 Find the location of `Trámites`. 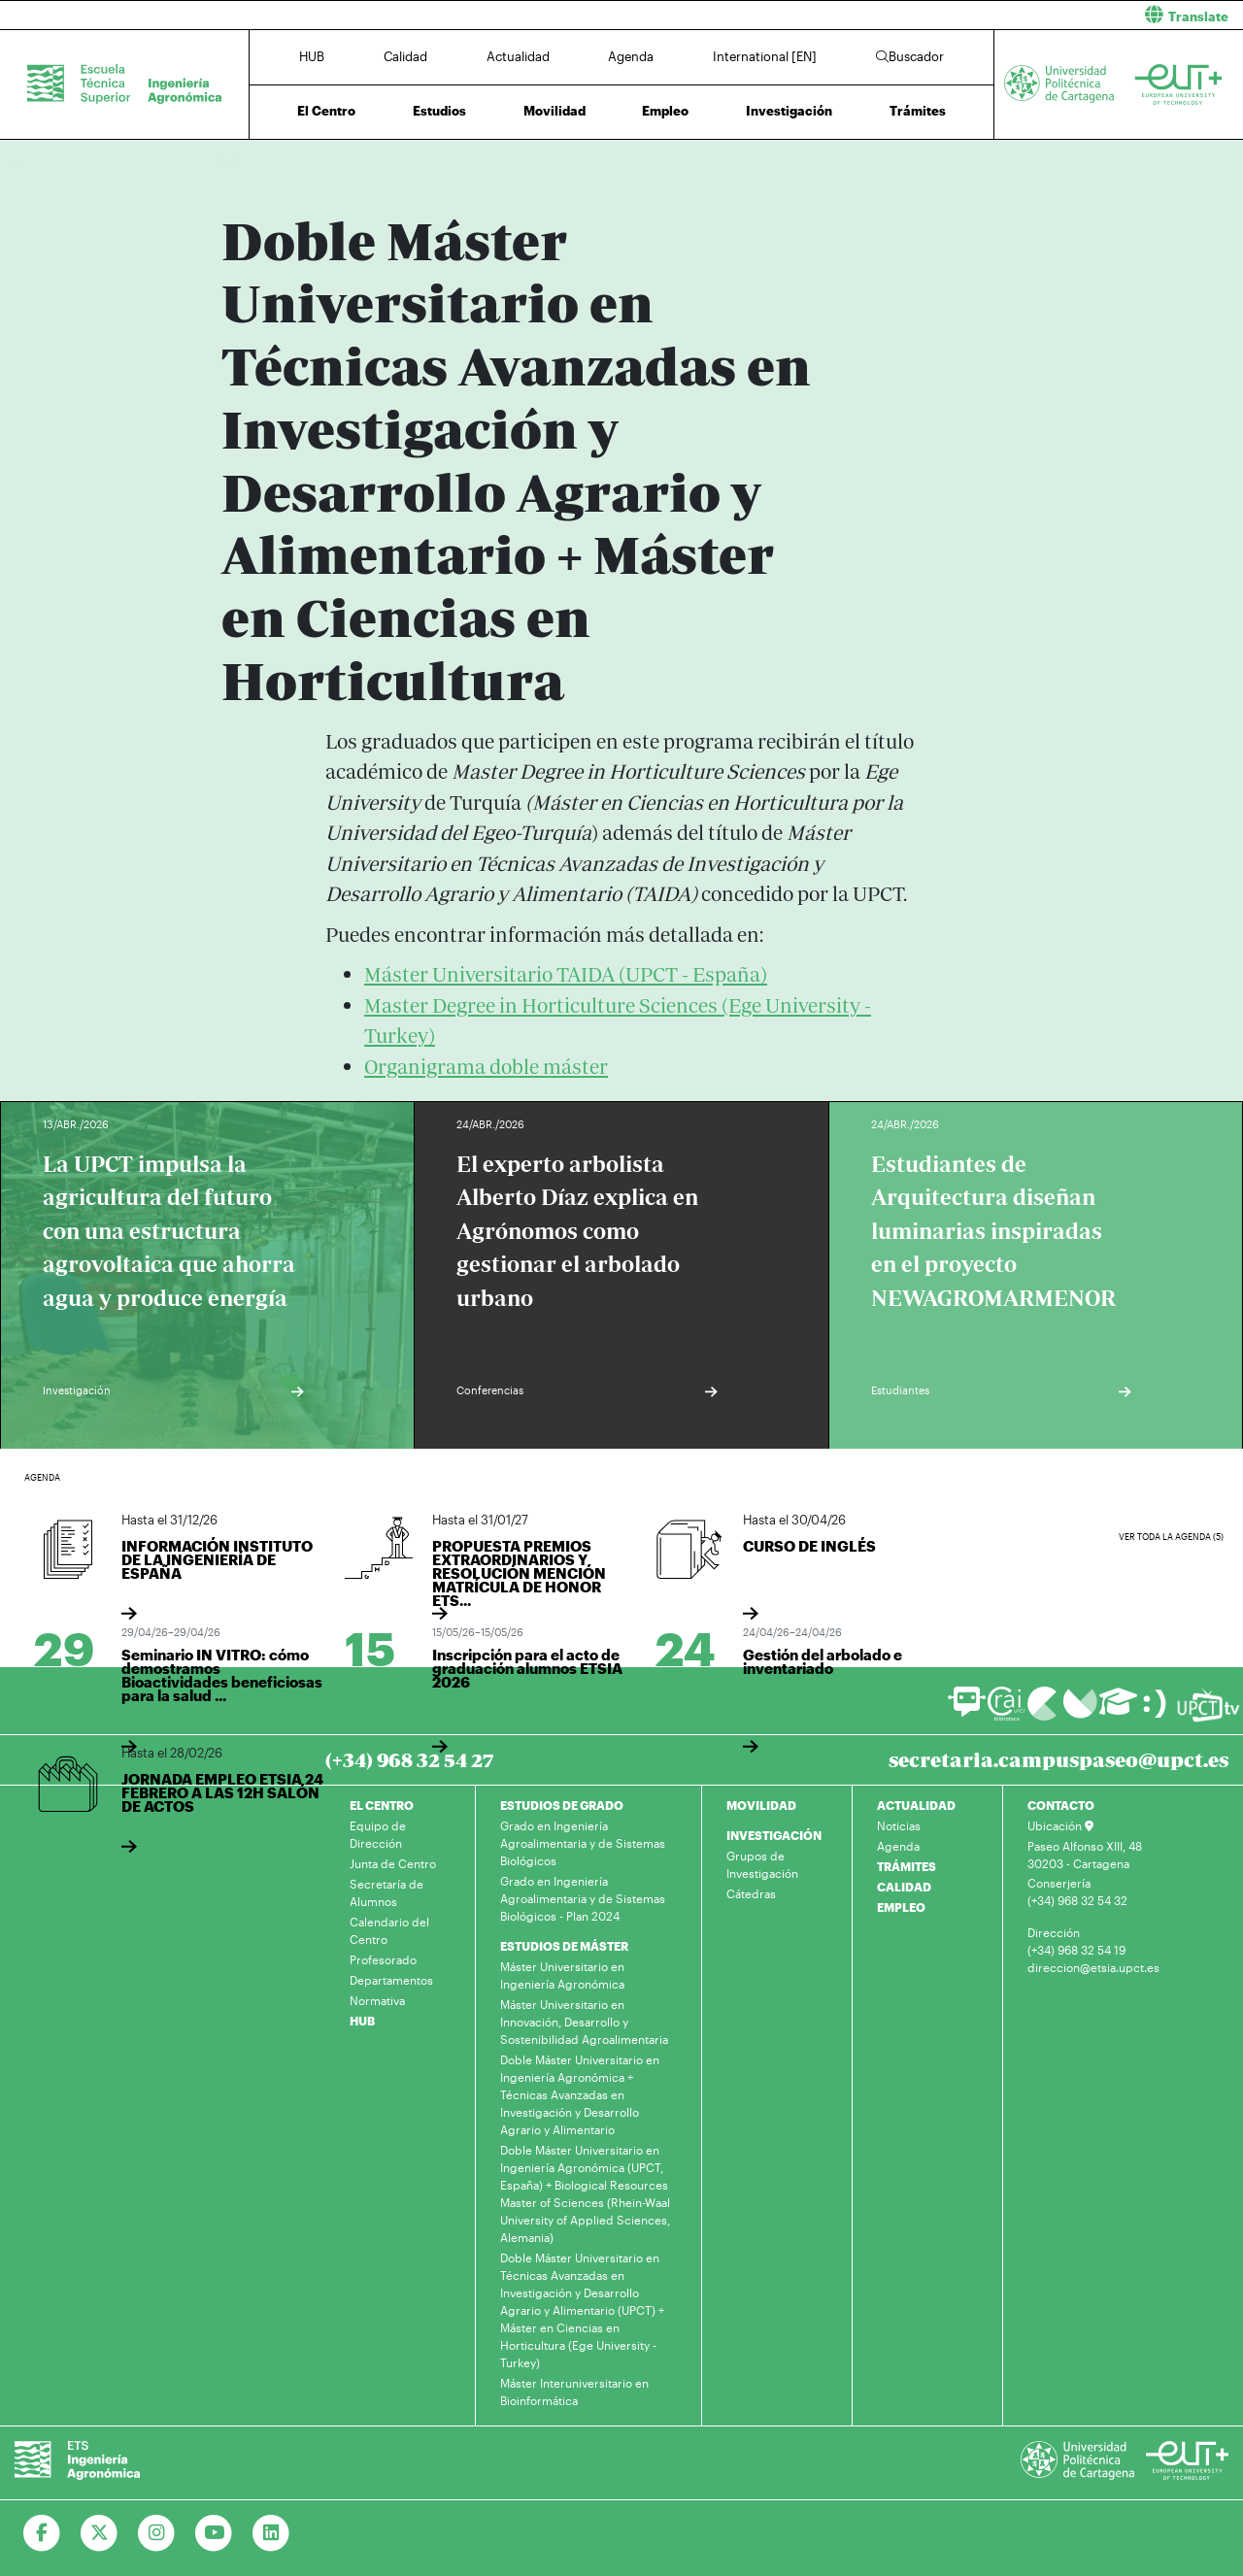

Trámites is located at coordinates (918, 110).